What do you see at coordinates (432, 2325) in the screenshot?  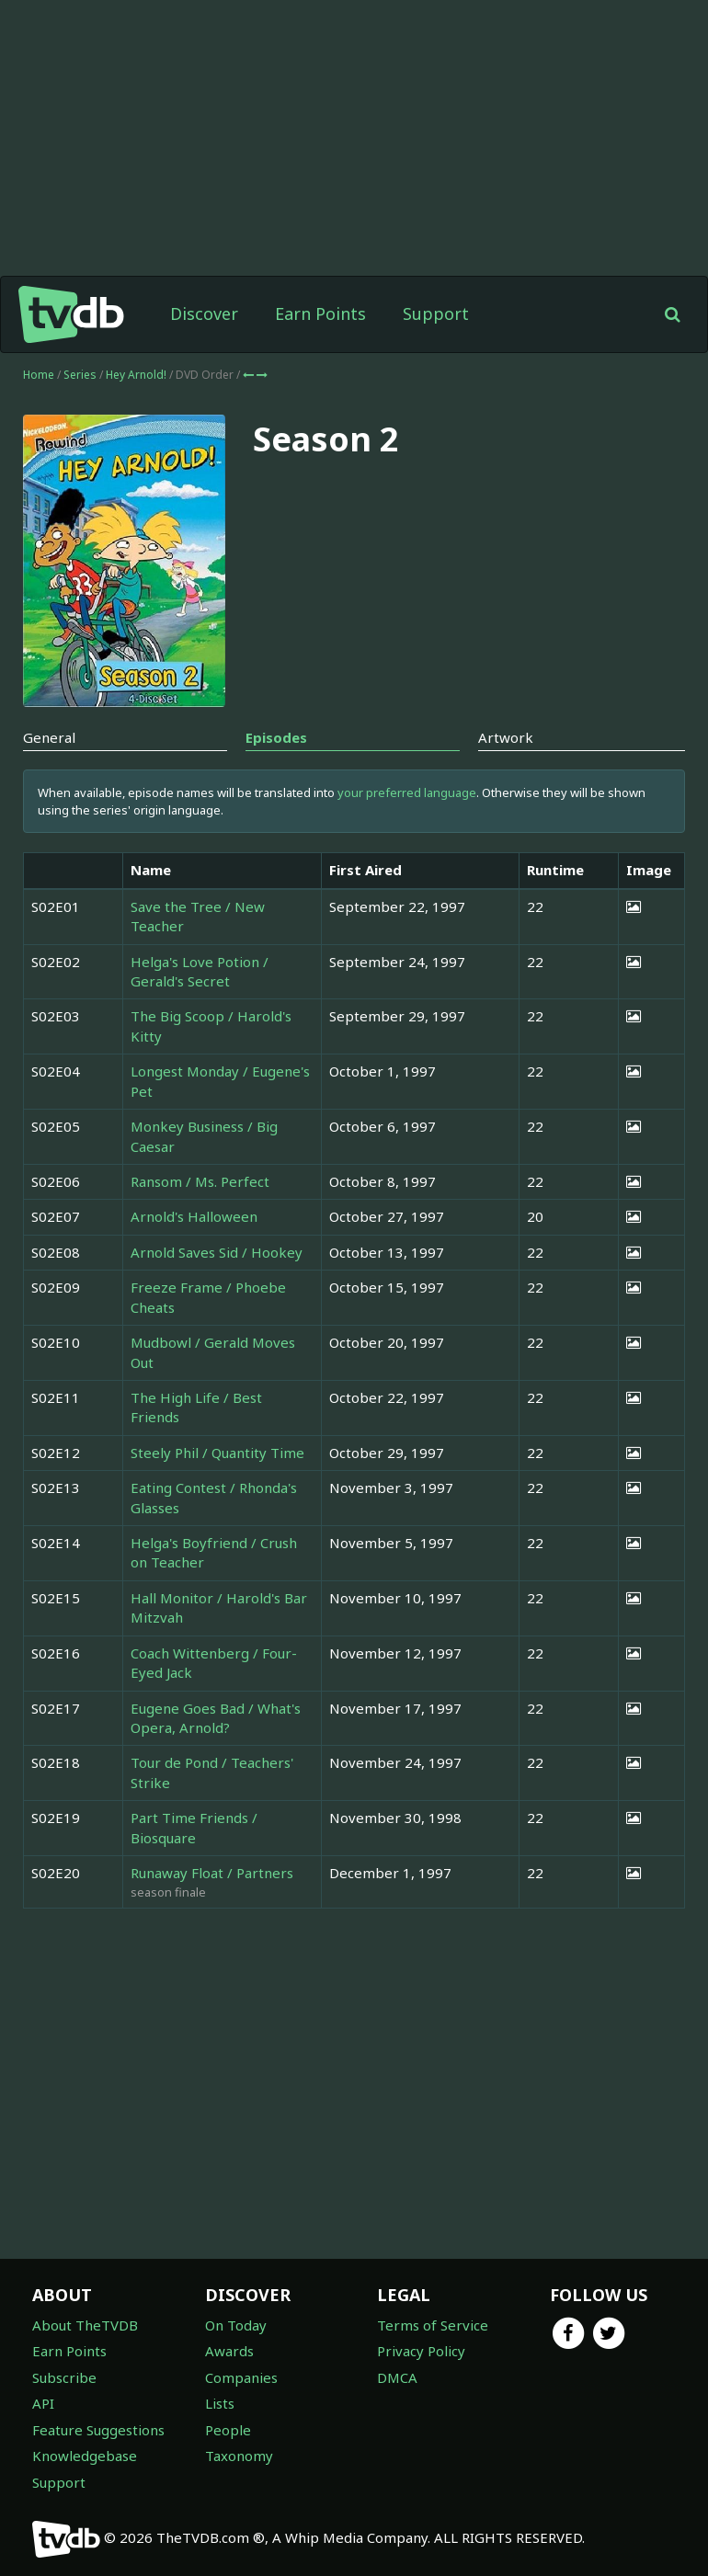 I see `Terms of Service` at bounding box center [432, 2325].